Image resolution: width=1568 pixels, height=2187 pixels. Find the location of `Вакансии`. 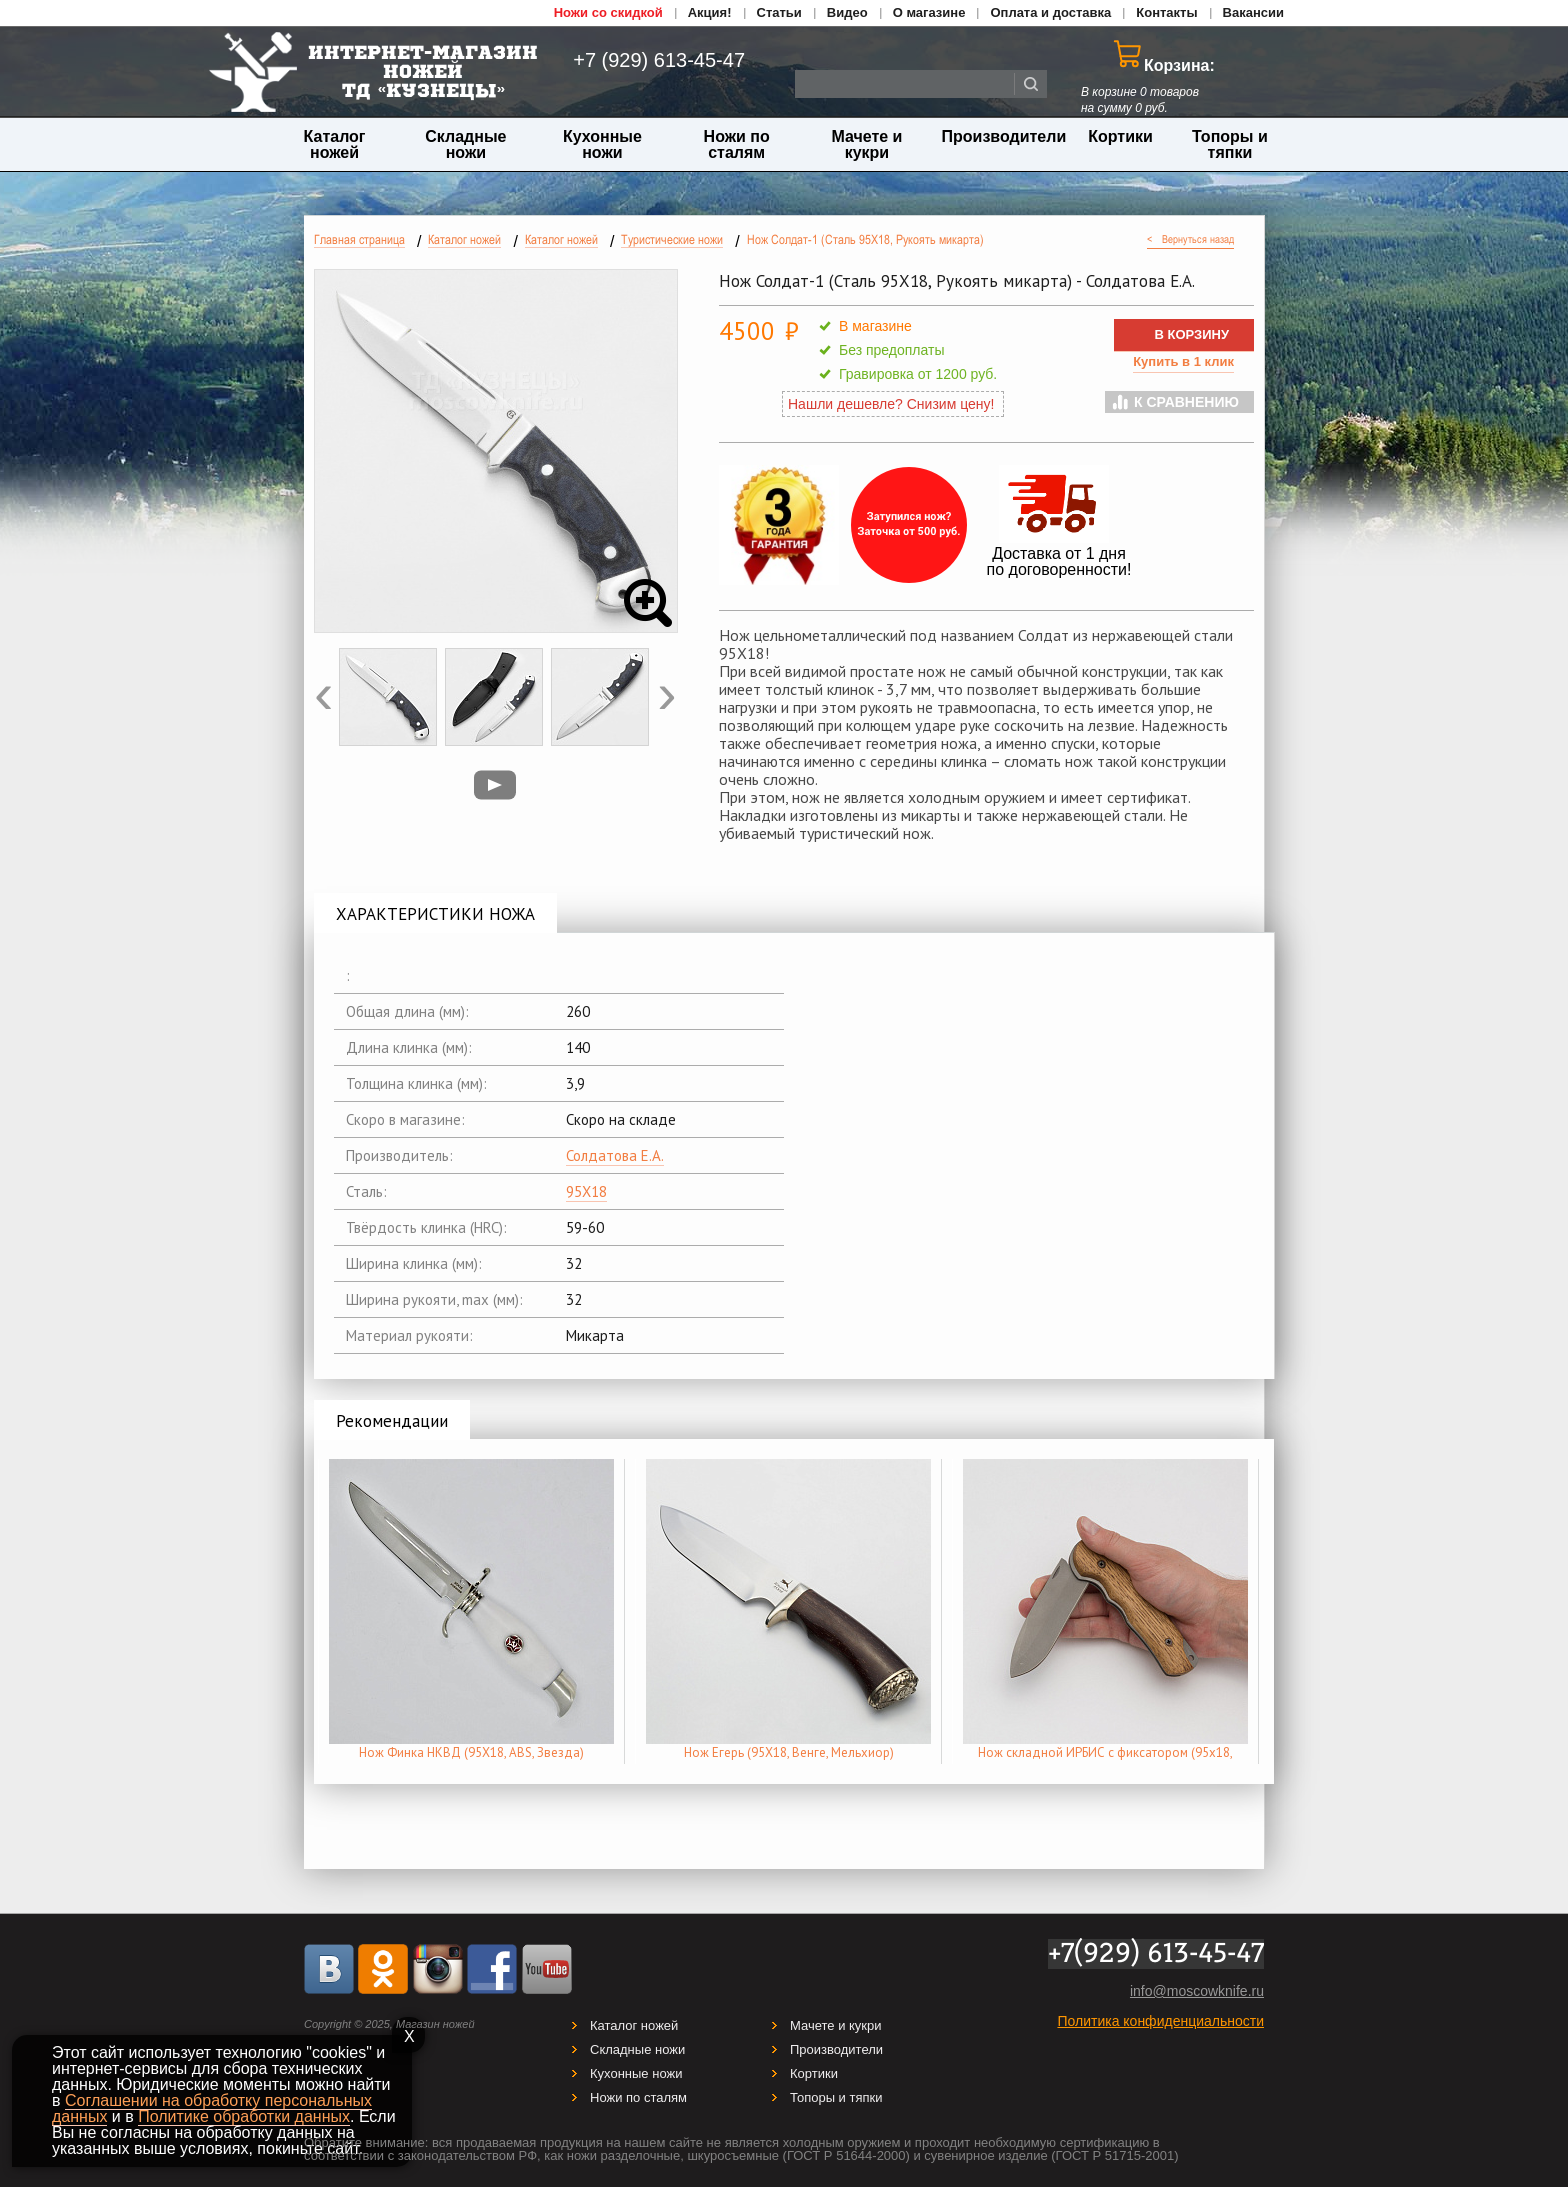

Вакансии is located at coordinates (1253, 12).